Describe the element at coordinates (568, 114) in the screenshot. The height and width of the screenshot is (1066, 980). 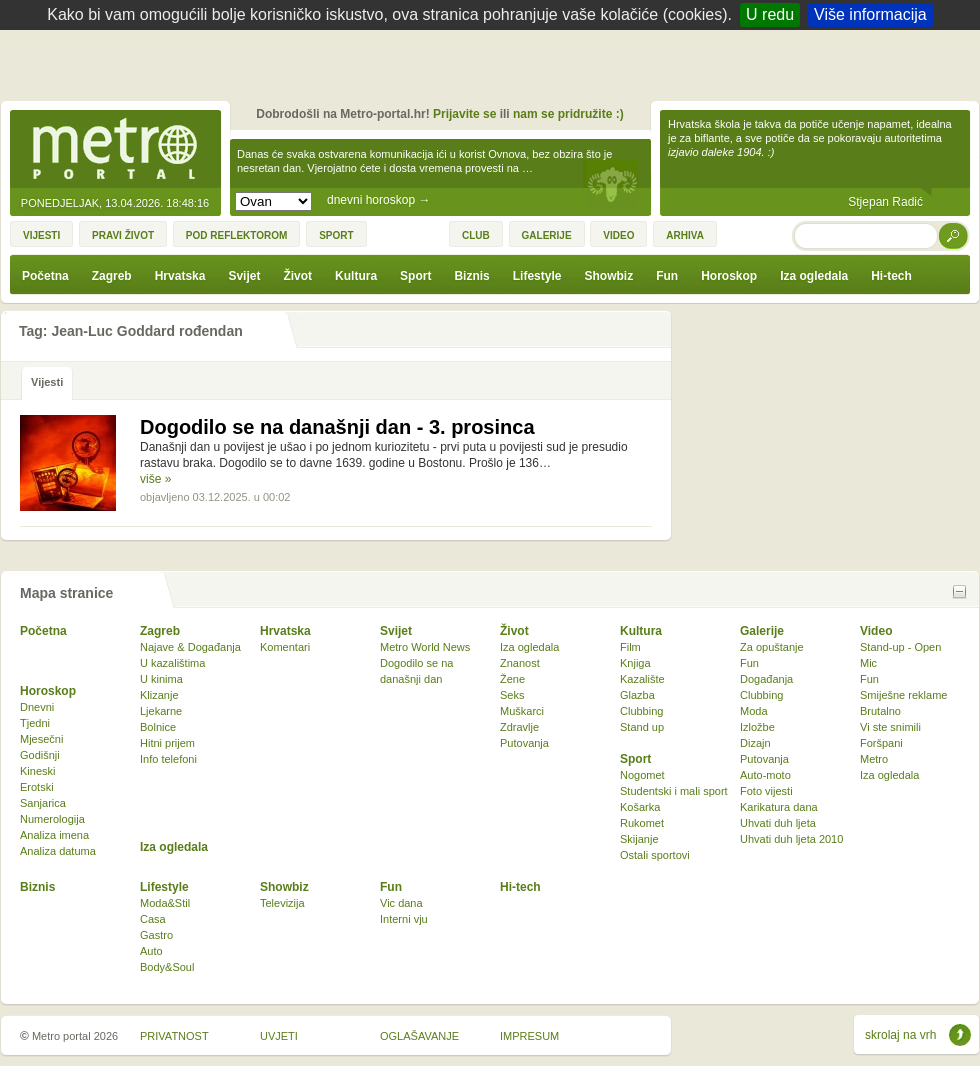
I see `nam se pridružite :)` at that location.